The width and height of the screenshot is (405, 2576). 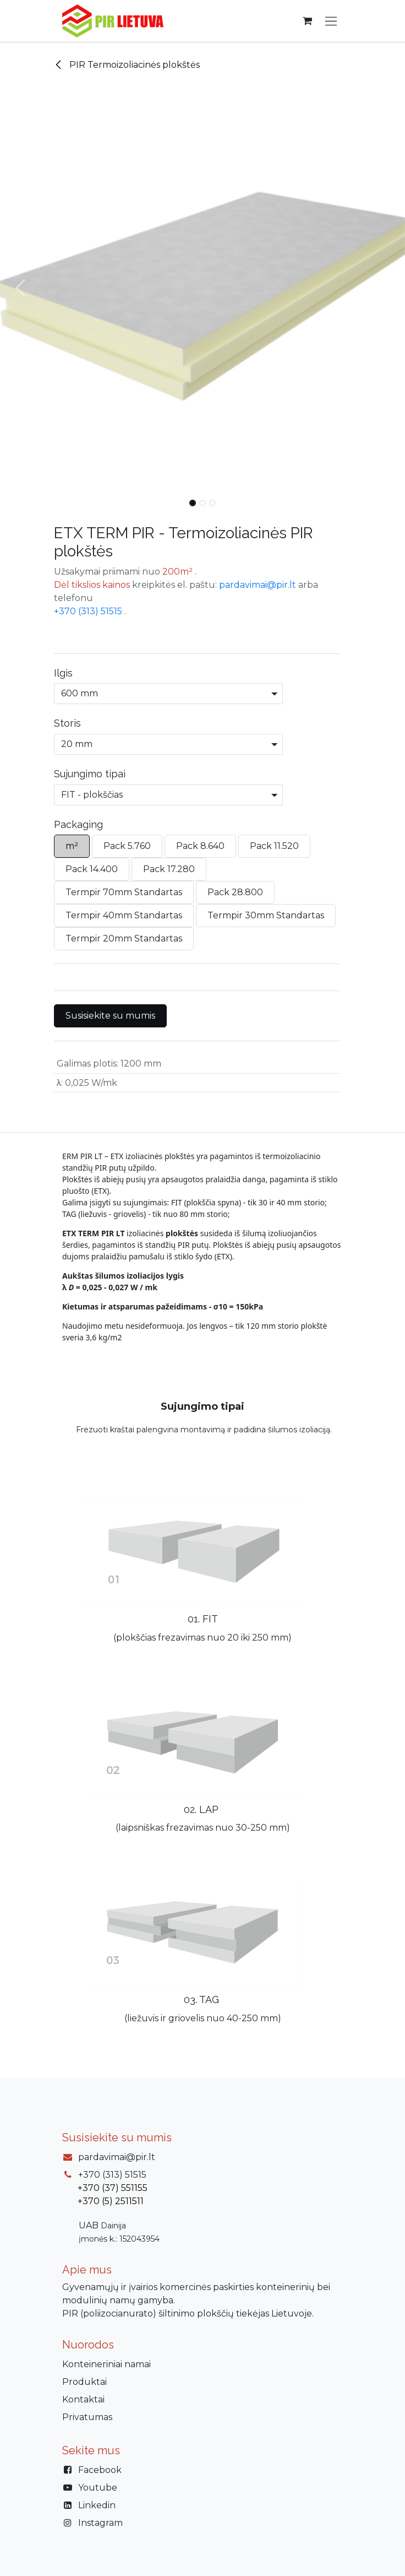 What do you see at coordinates (112, 2188) in the screenshot?
I see `+370 (37) 551155` at bounding box center [112, 2188].